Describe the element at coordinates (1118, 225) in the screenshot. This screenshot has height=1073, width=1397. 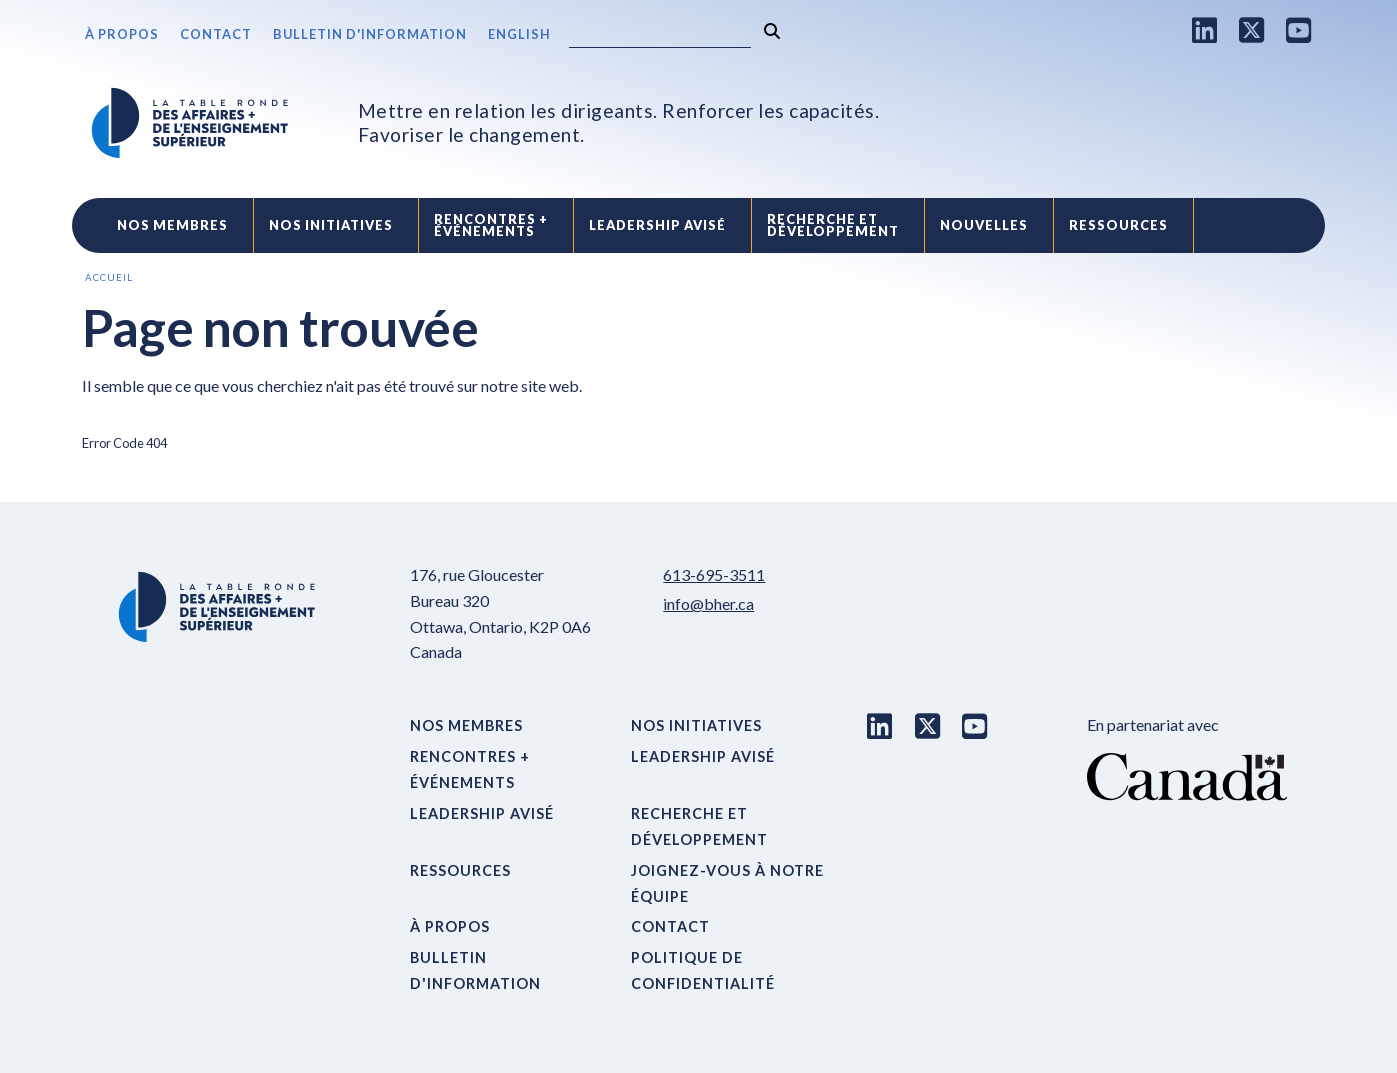
I see `Ressources` at that location.